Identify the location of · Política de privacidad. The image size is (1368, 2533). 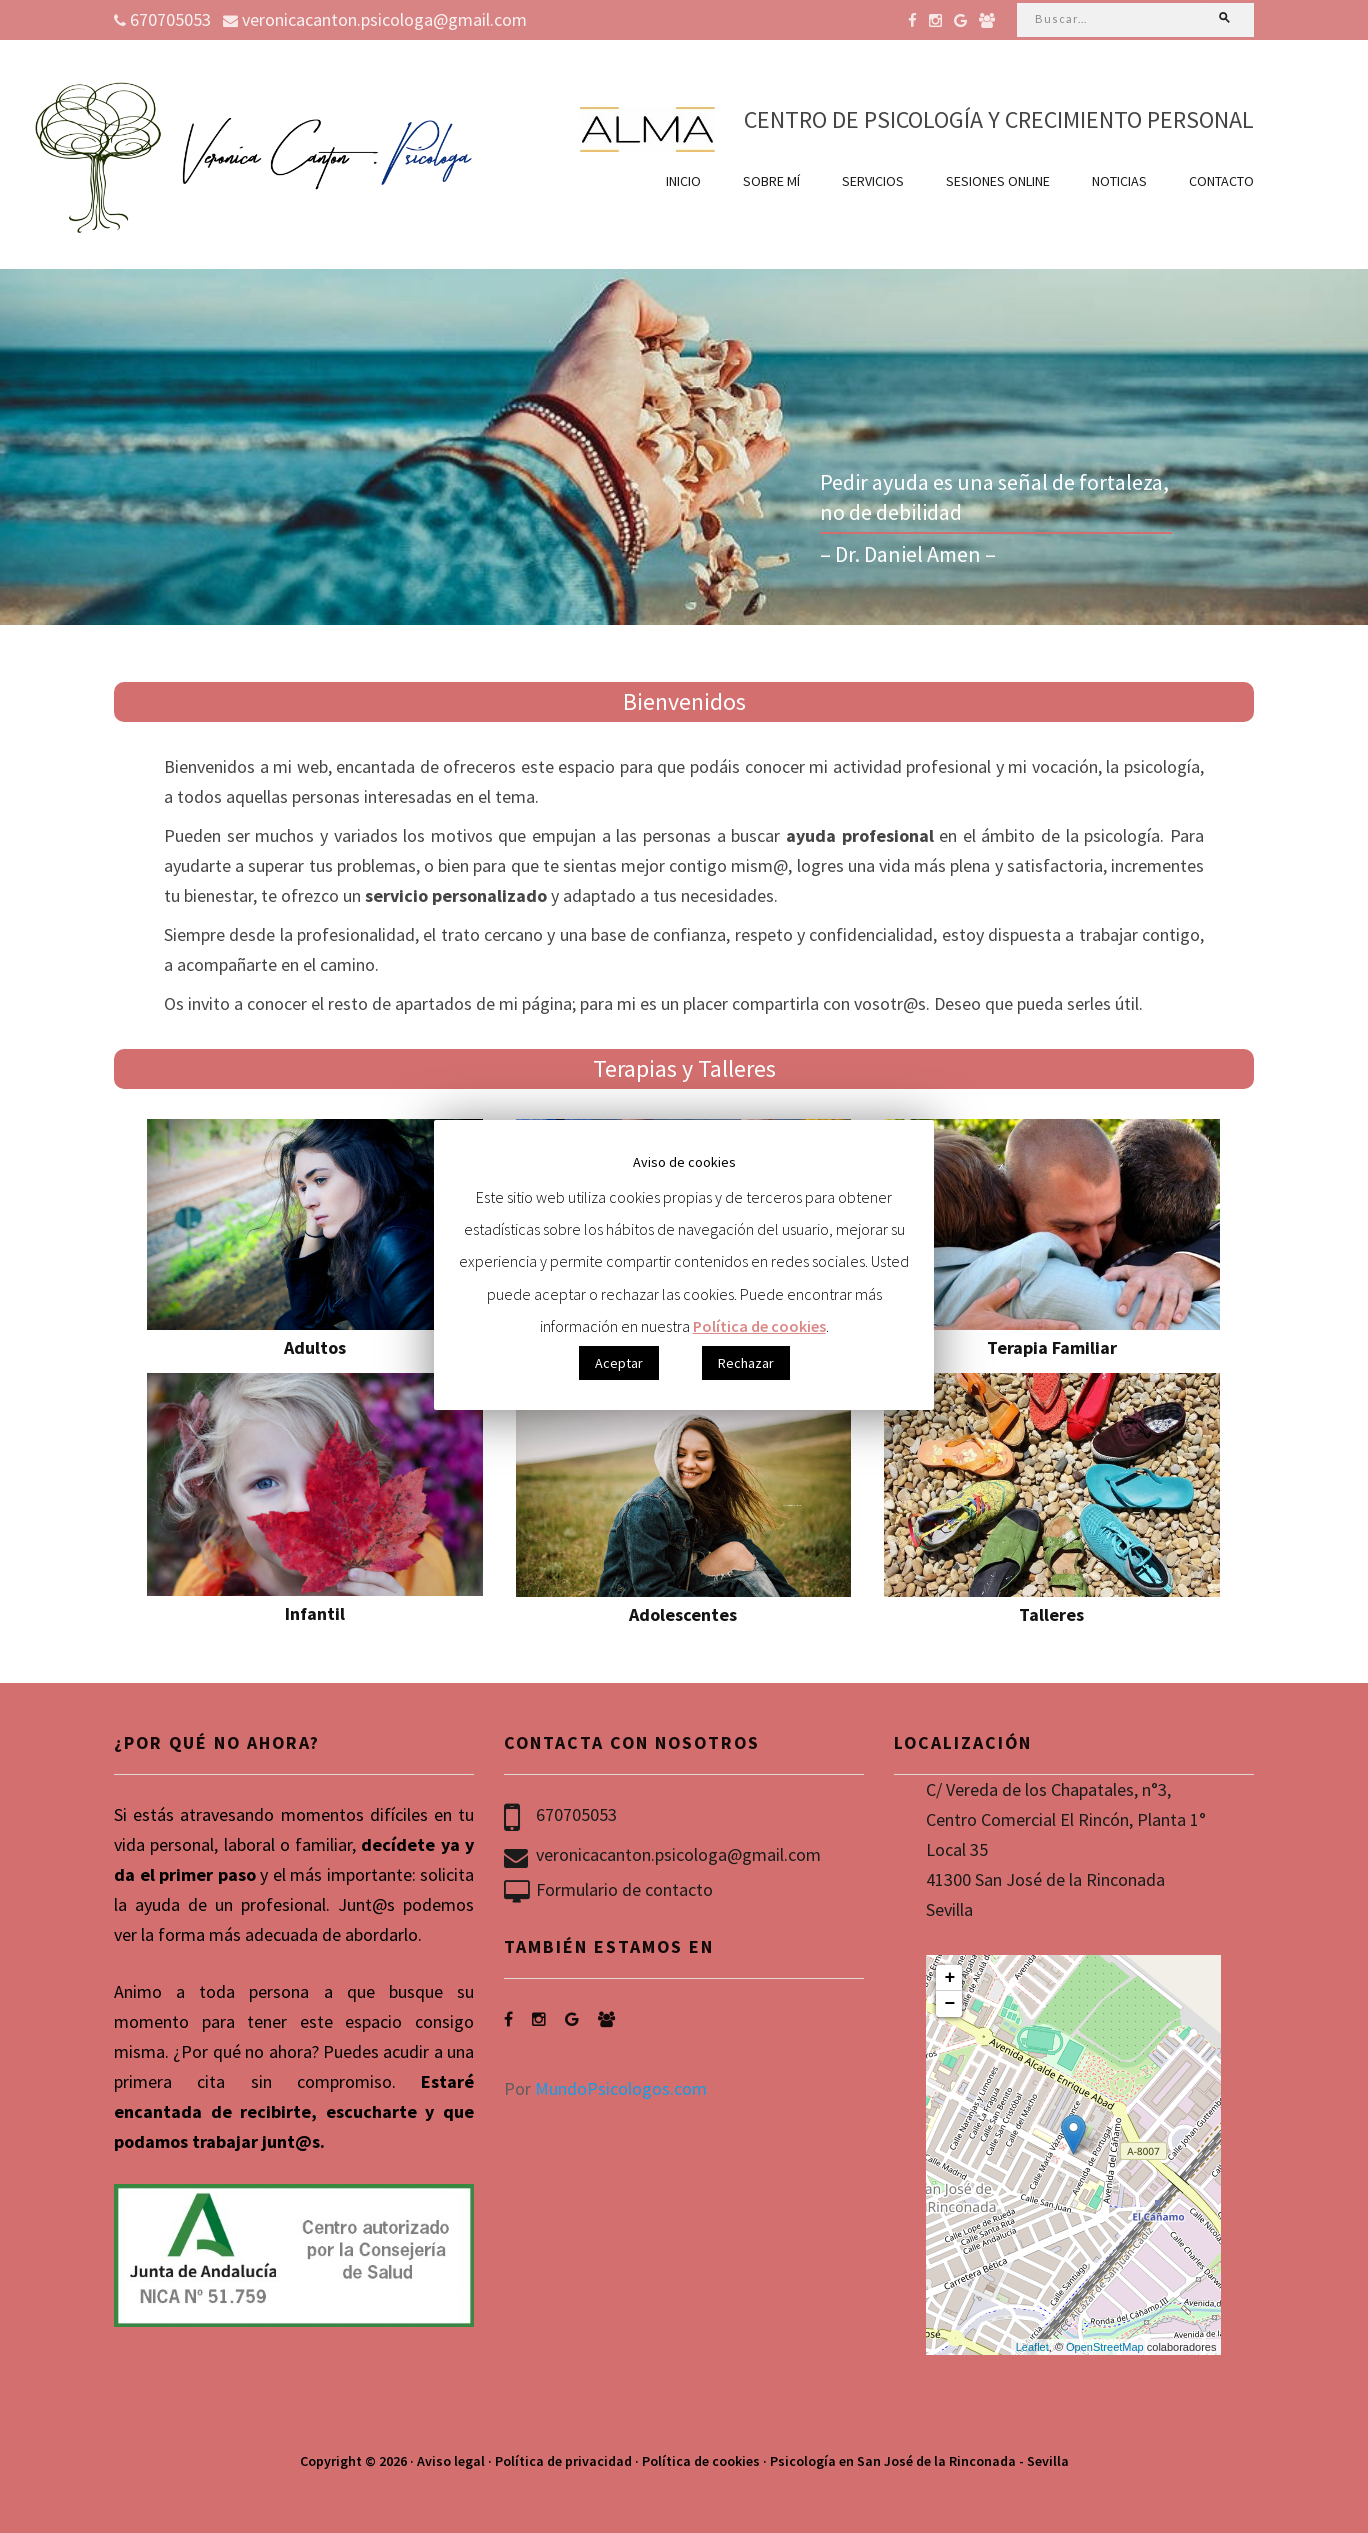
(560, 2461).